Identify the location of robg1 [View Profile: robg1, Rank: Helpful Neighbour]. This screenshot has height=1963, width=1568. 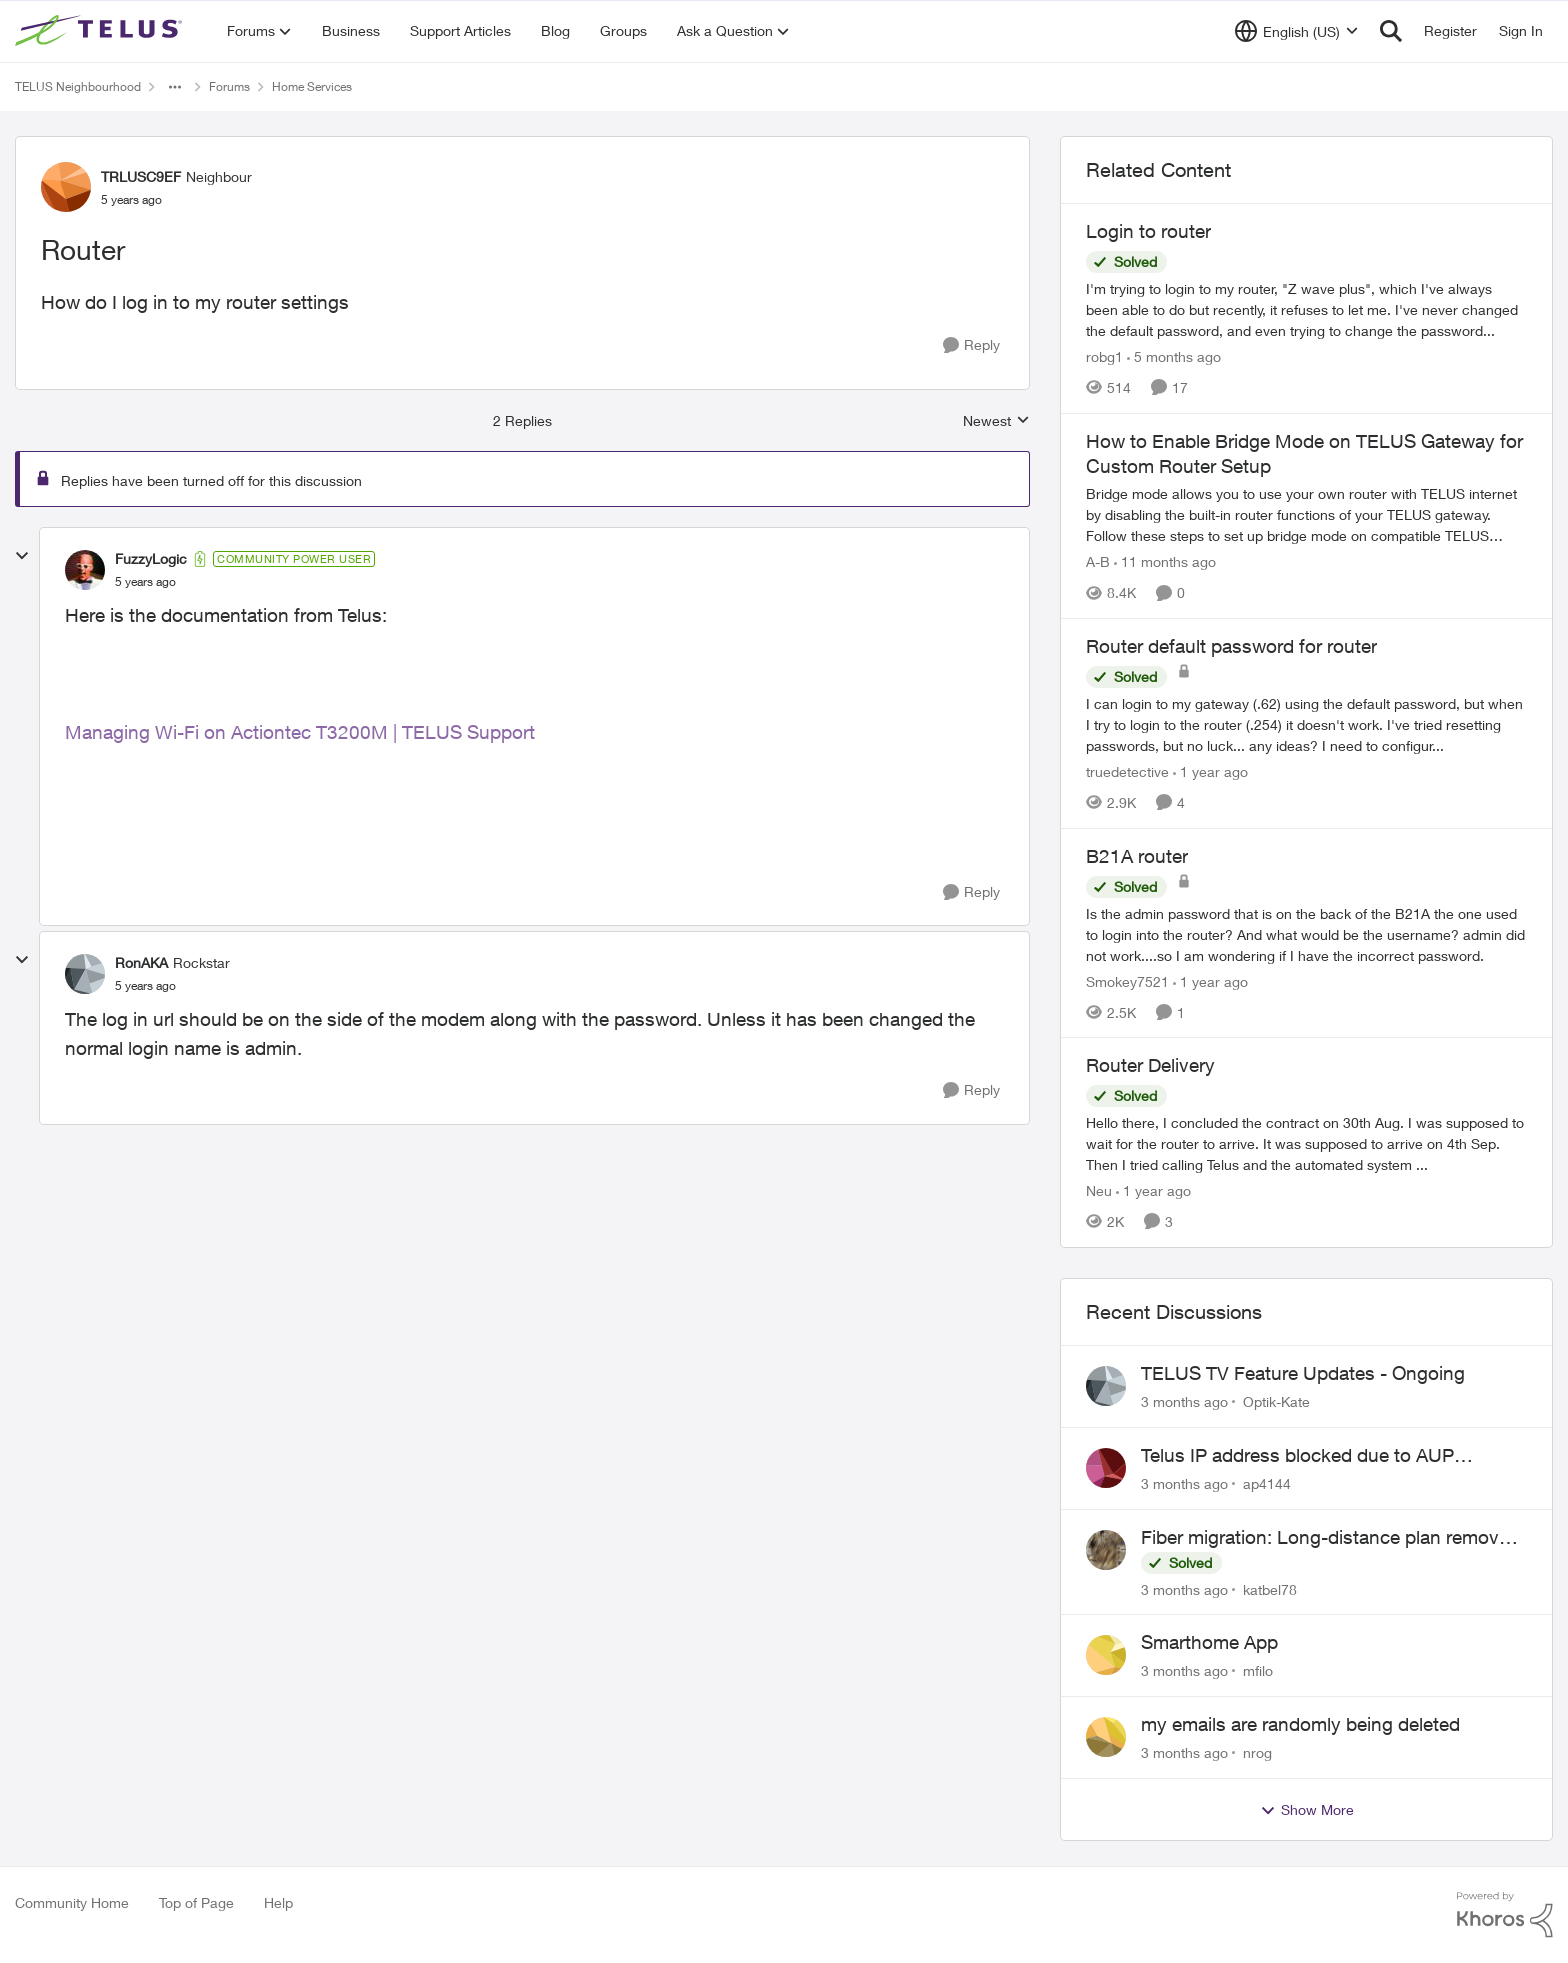
(1104, 356).